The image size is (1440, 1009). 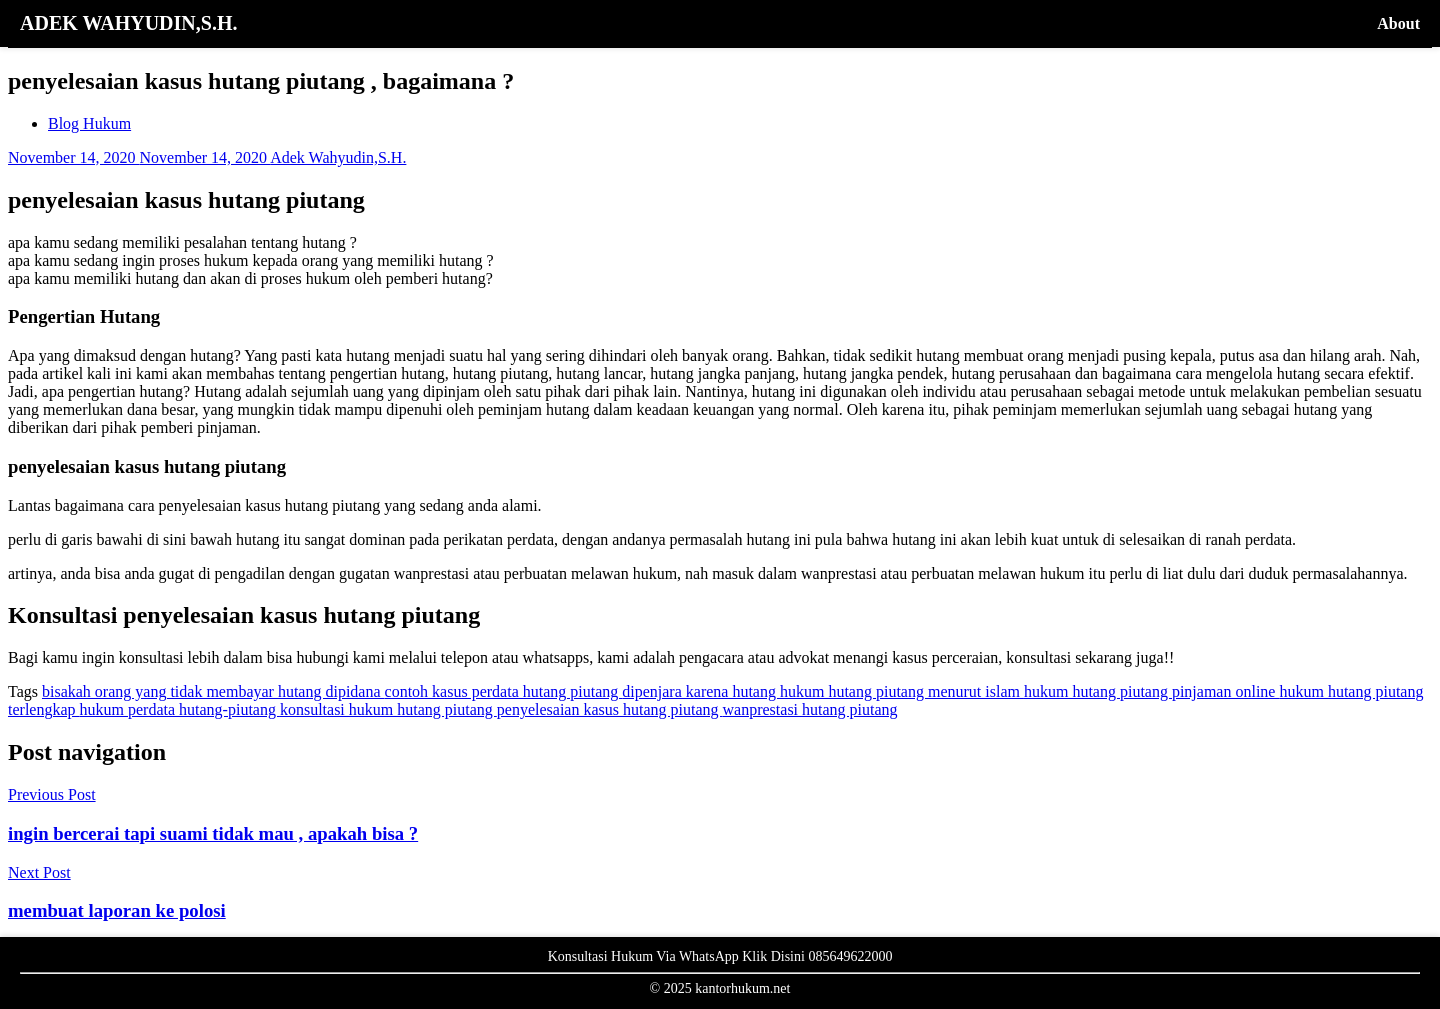 What do you see at coordinates (213, 691) in the screenshot?
I see `bisakah orang yang tidak membayar hutang dipidana` at bounding box center [213, 691].